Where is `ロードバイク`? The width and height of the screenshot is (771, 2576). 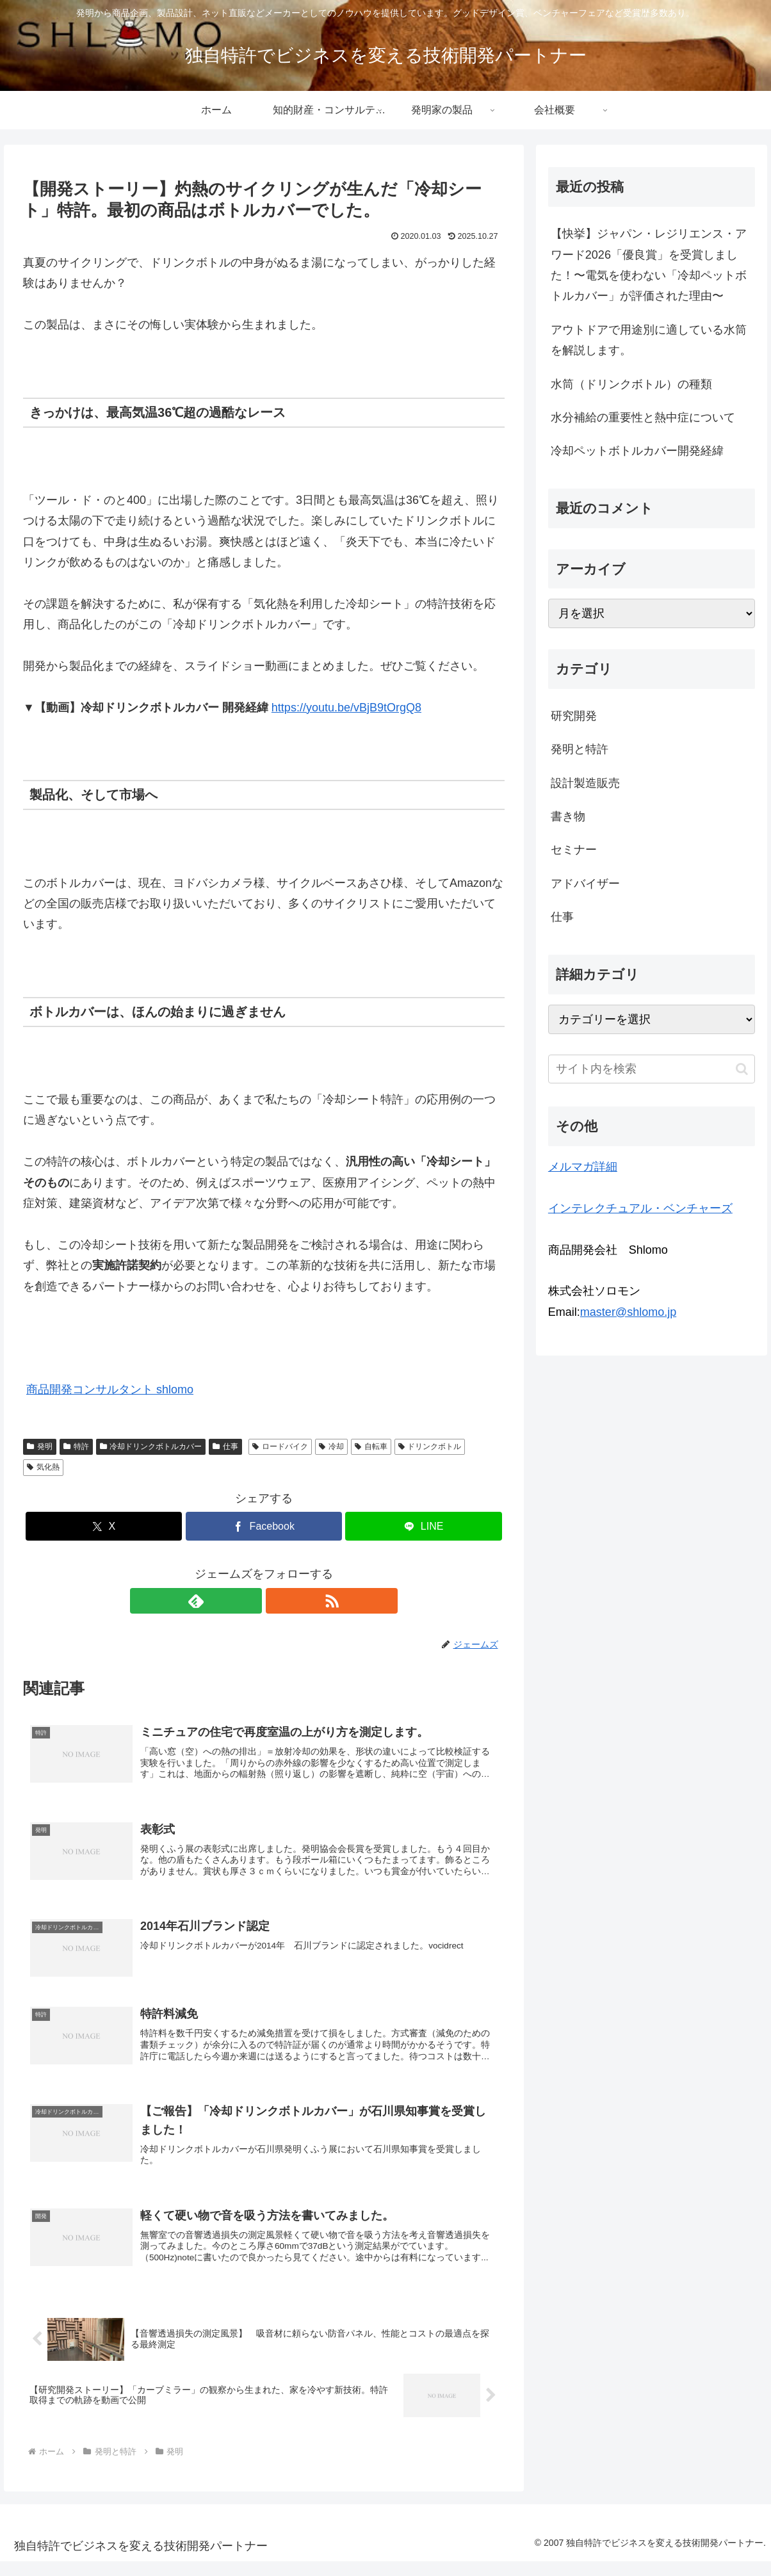
ロードバイク is located at coordinates (280, 1446).